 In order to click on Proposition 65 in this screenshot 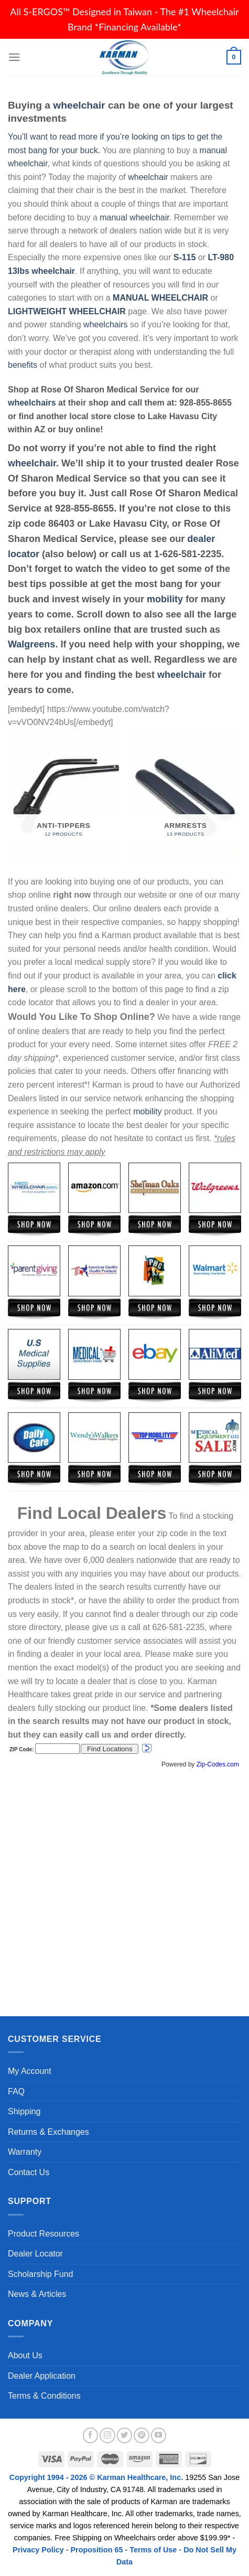, I will do `click(97, 2550)`.